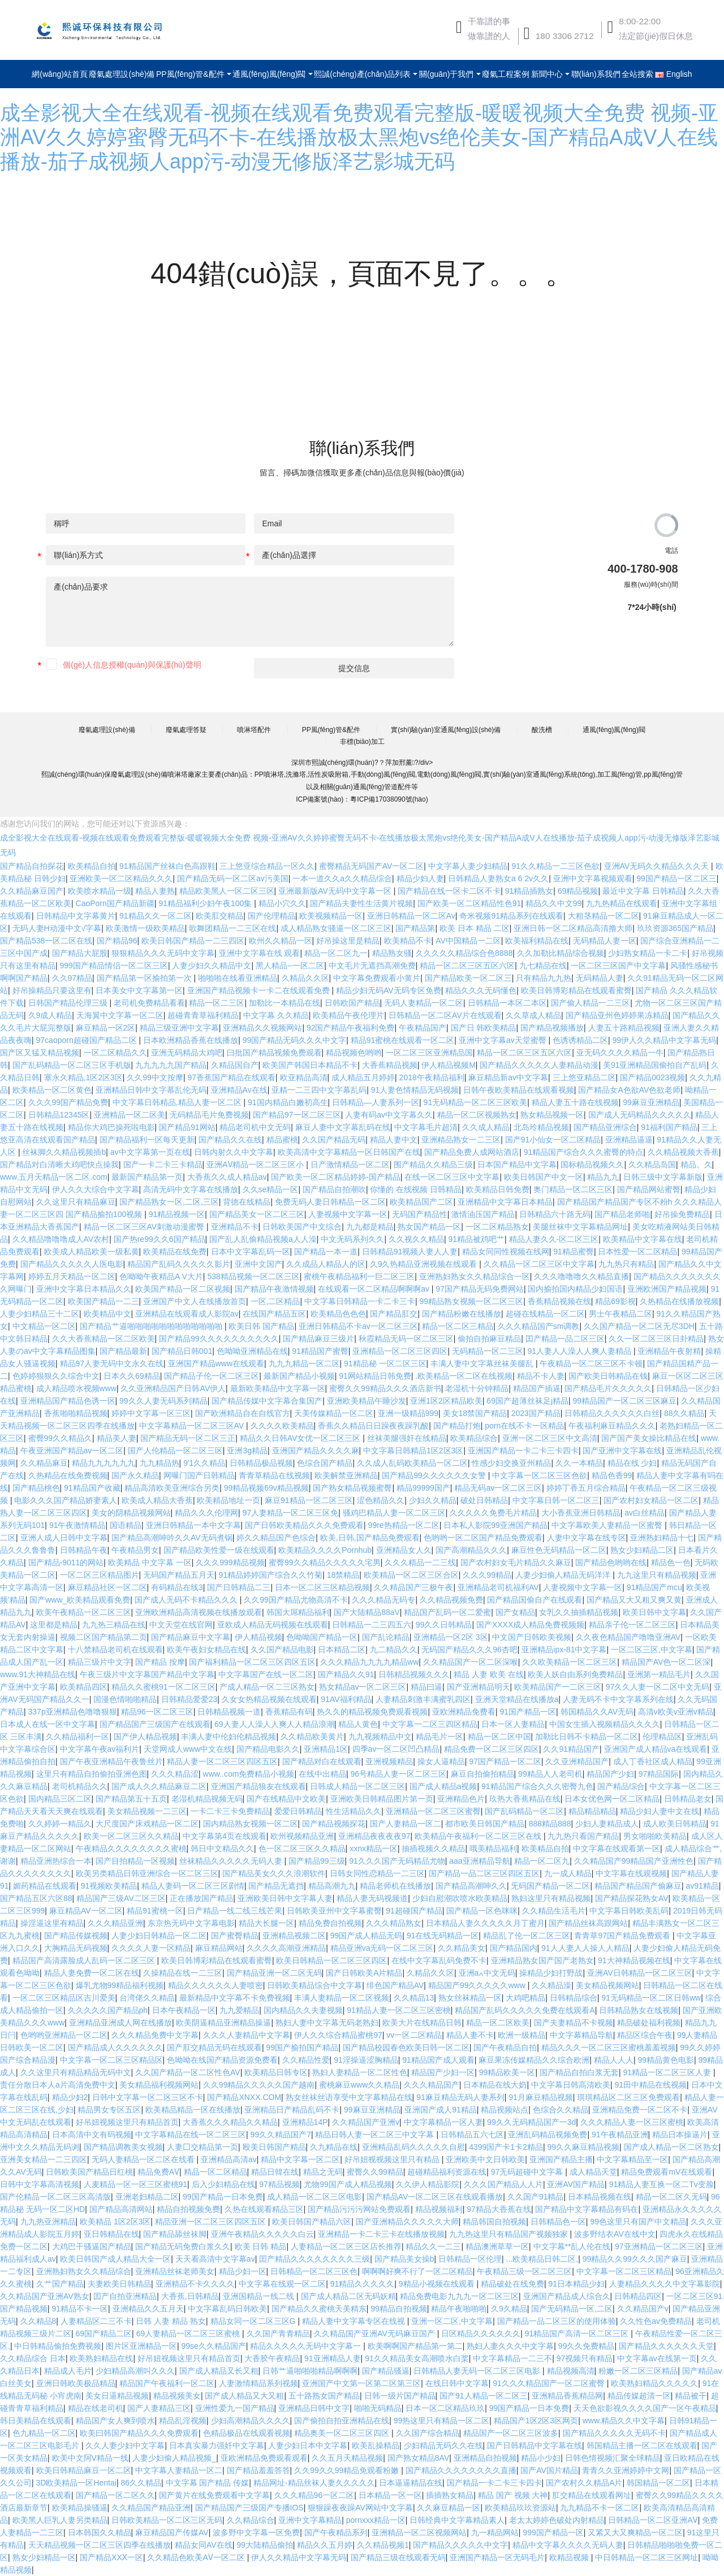 Image resolution: width=724 pixels, height=2576 pixels. What do you see at coordinates (478, 1686) in the screenshot?
I see `国产亚洲精品明天` at bounding box center [478, 1686].